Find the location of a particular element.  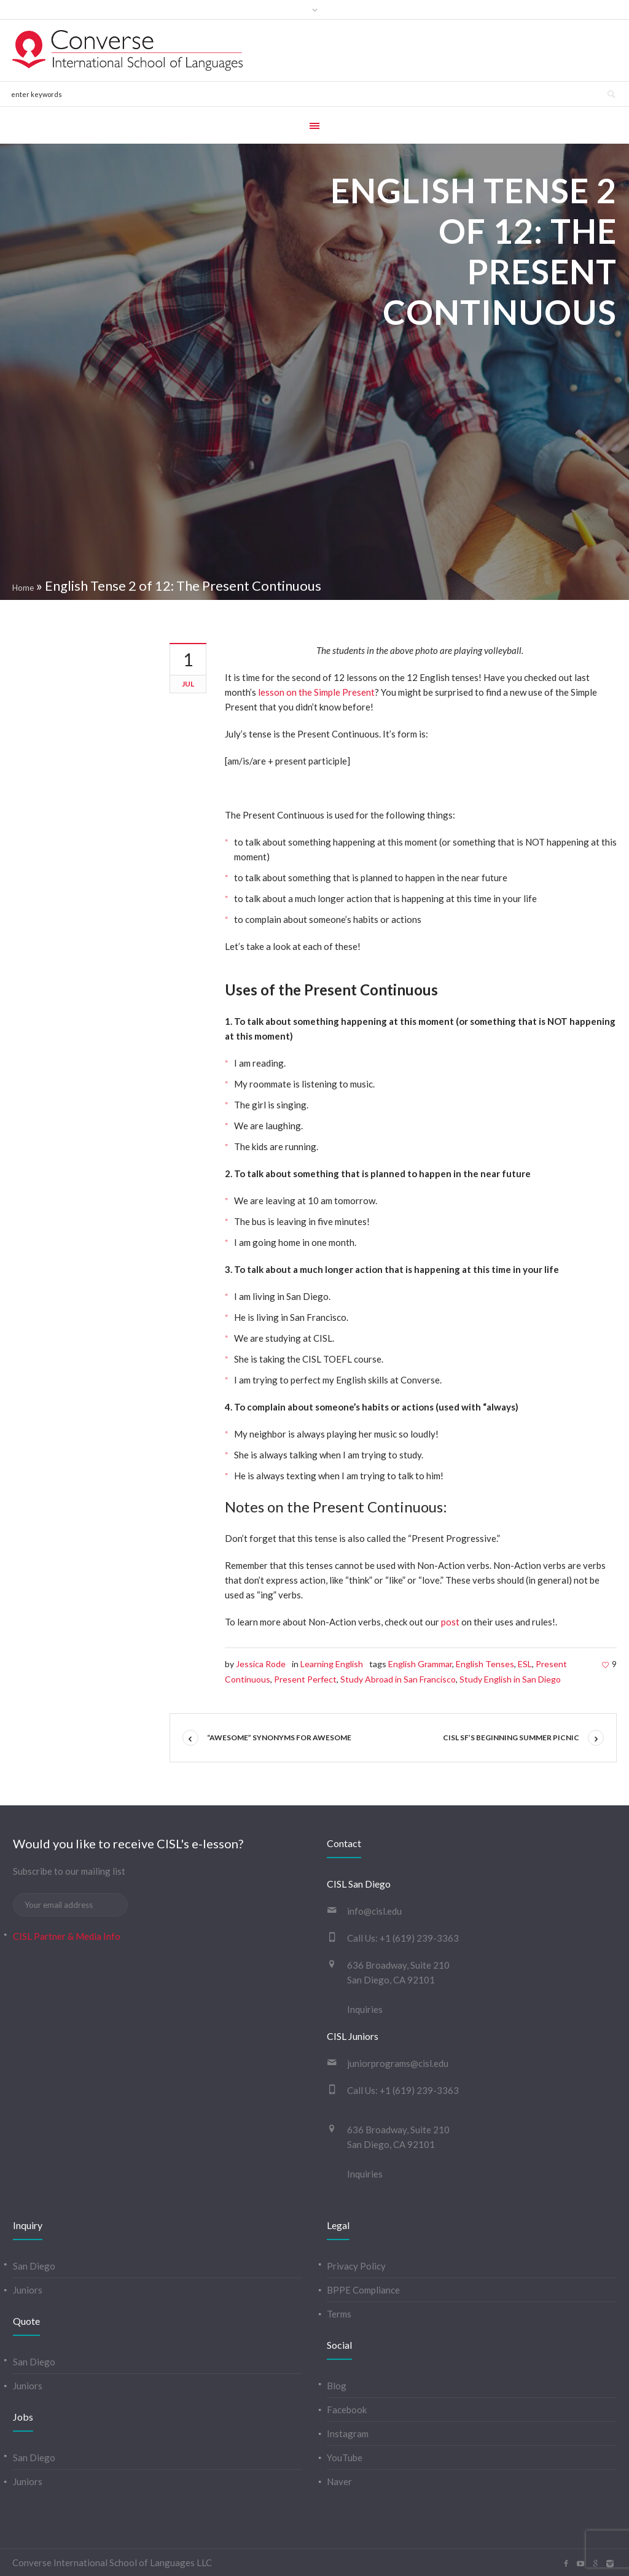

Facebook is located at coordinates (347, 2409).